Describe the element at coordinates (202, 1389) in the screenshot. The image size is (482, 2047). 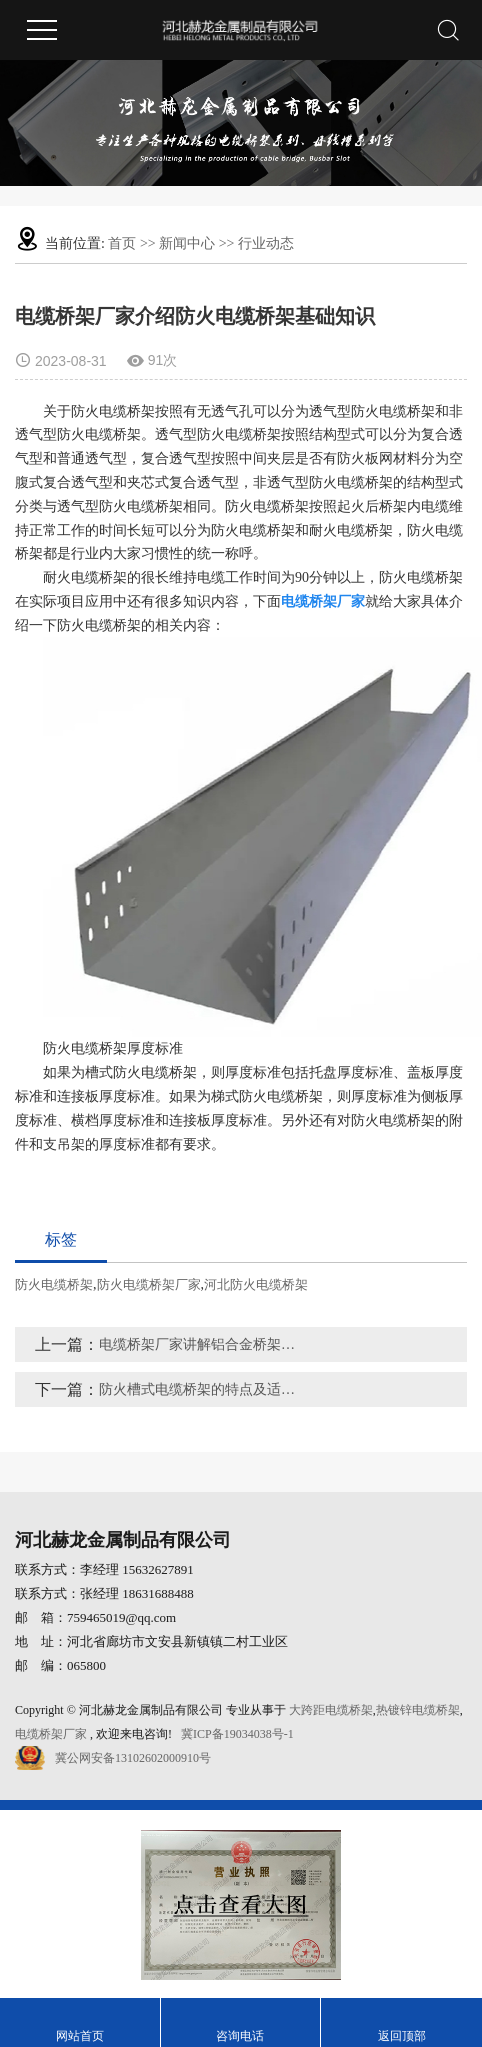
I see `防火槽式电缆桥架的特点及适用范围有哪些呢？` at that location.